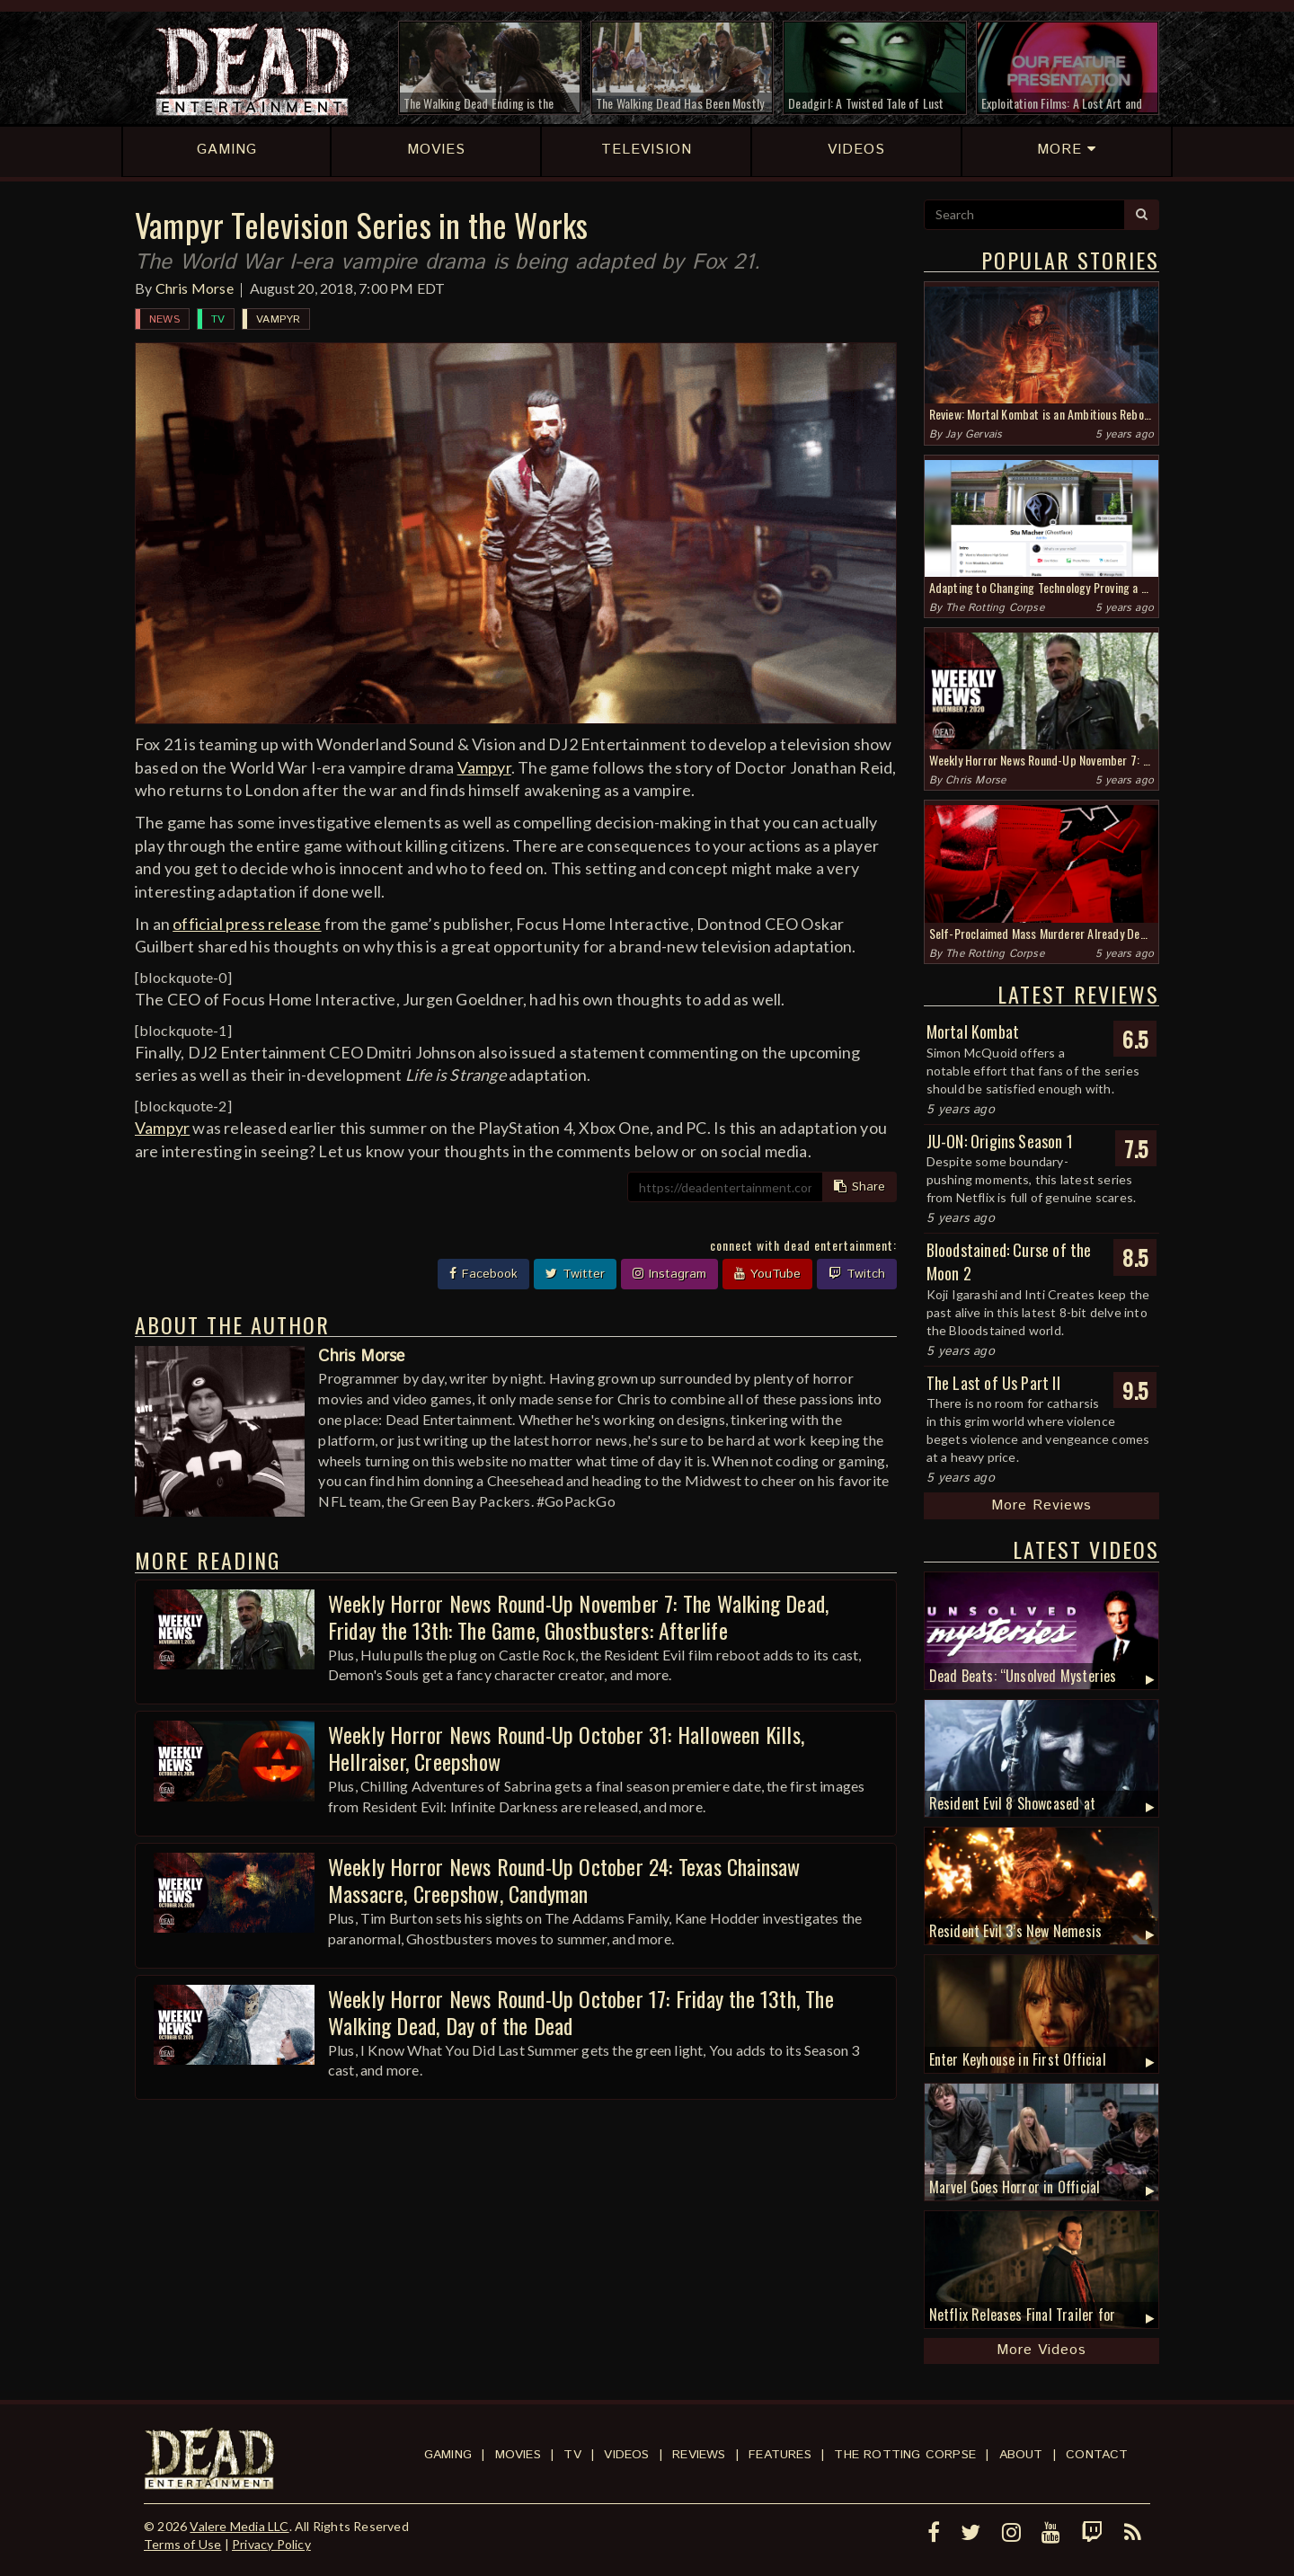 Image resolution: width=1294 pixels, height=2576 pixels. Describe the element at coordinates (767, 1274) in the screenshot. I see `YouTube` at that location.